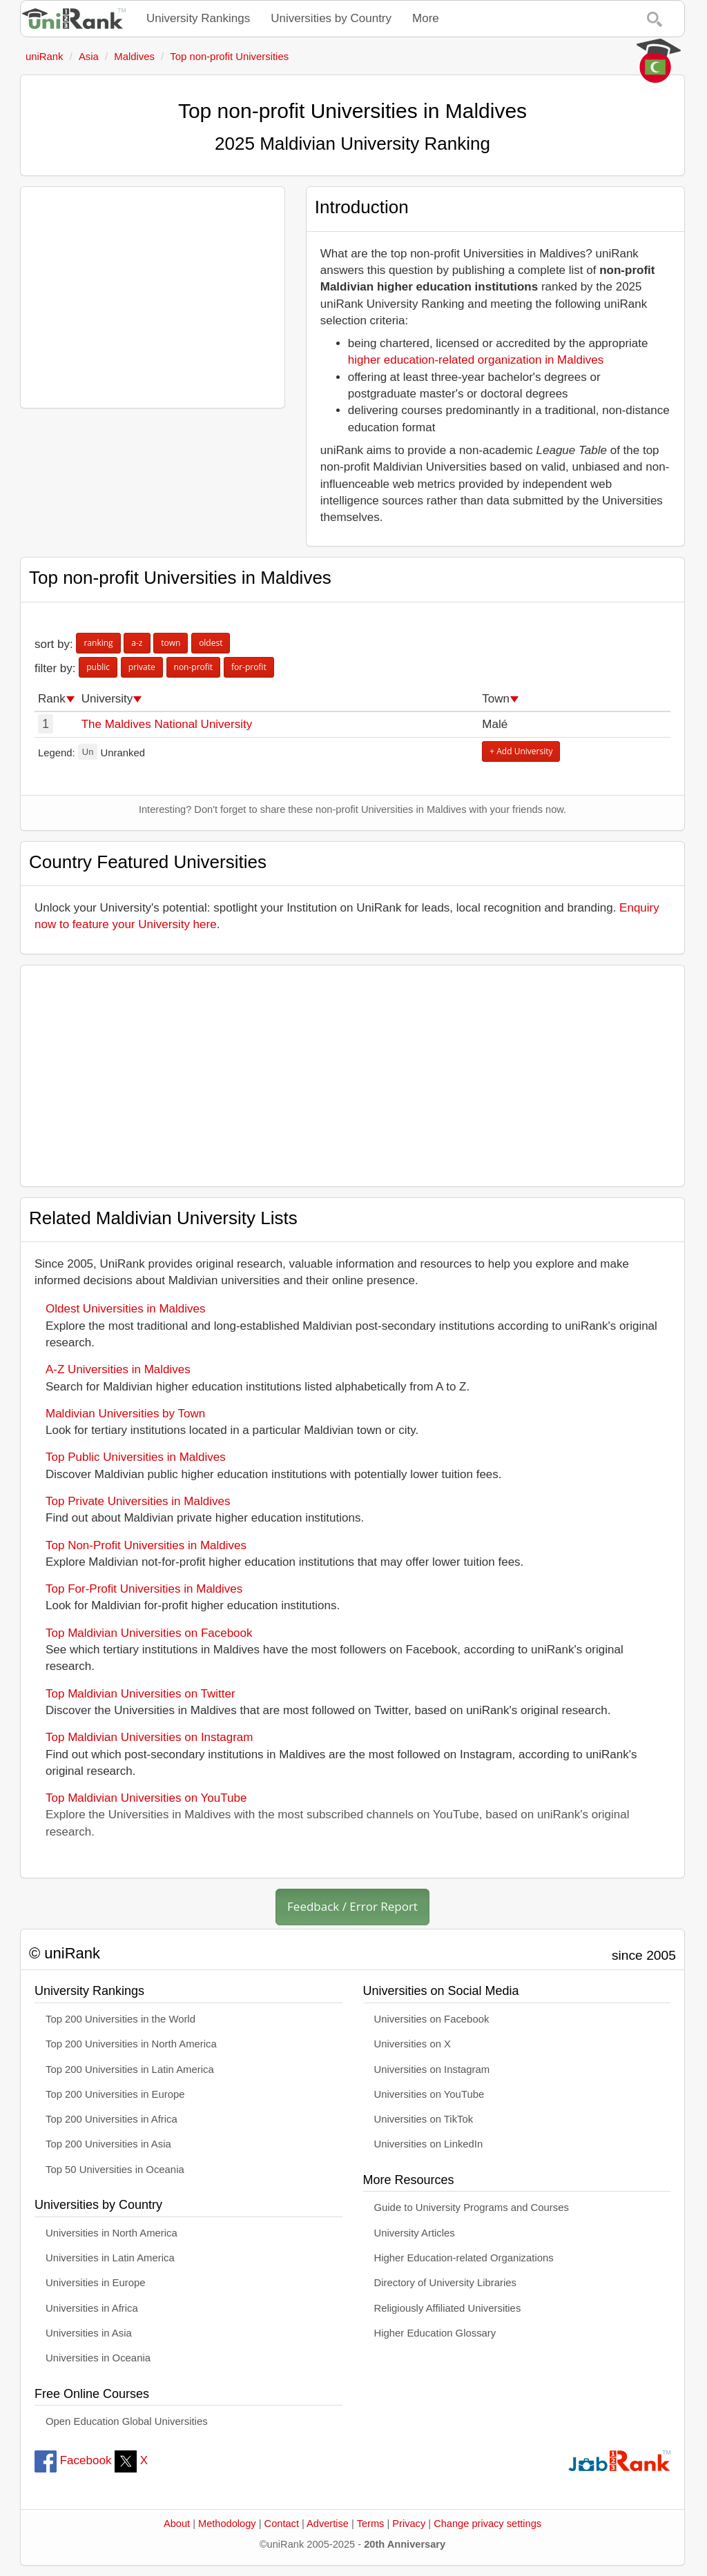  I want to click on Top Maldivian Universities on Facebook, so click(149, 1633).